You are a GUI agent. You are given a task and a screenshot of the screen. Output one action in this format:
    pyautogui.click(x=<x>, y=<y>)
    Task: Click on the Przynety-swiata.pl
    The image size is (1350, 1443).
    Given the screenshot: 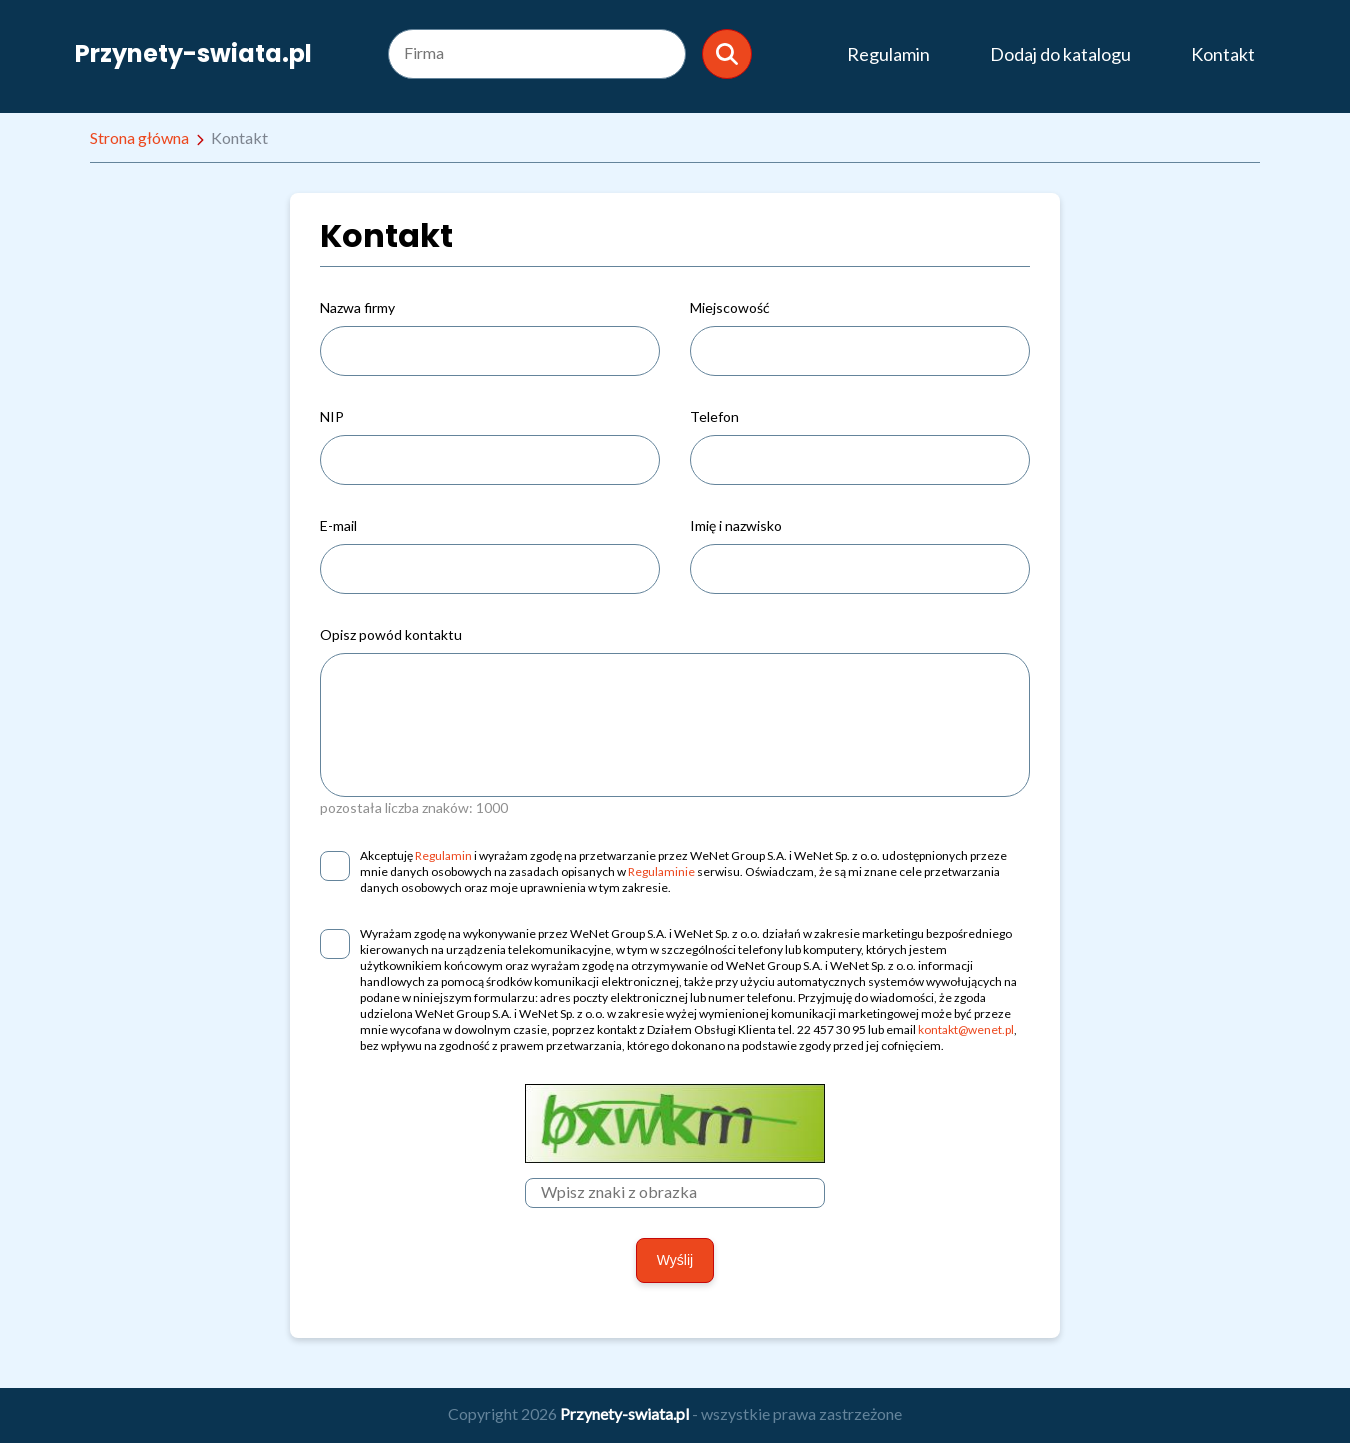 What is the action you would take?
    pyautogui.click(x=193, y=54)
    